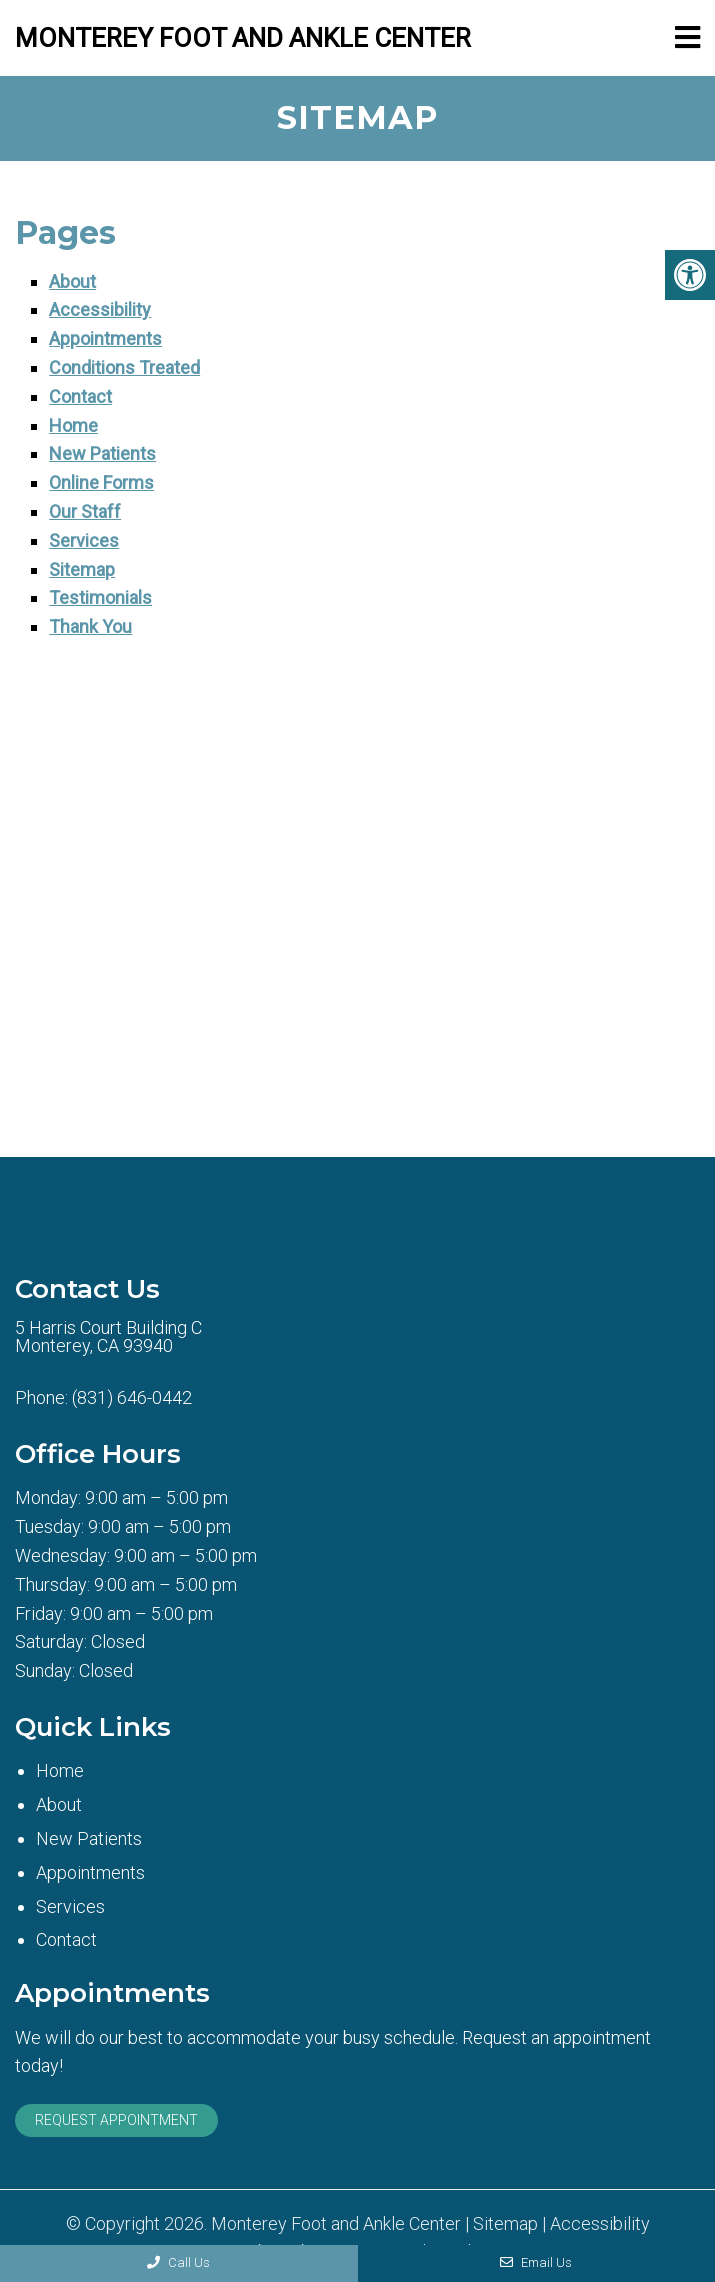 This screenshot has height=2282, width=715. Describe the element at coordinates (82, 569) in the screenshot. I see `Sitemap` at that location.